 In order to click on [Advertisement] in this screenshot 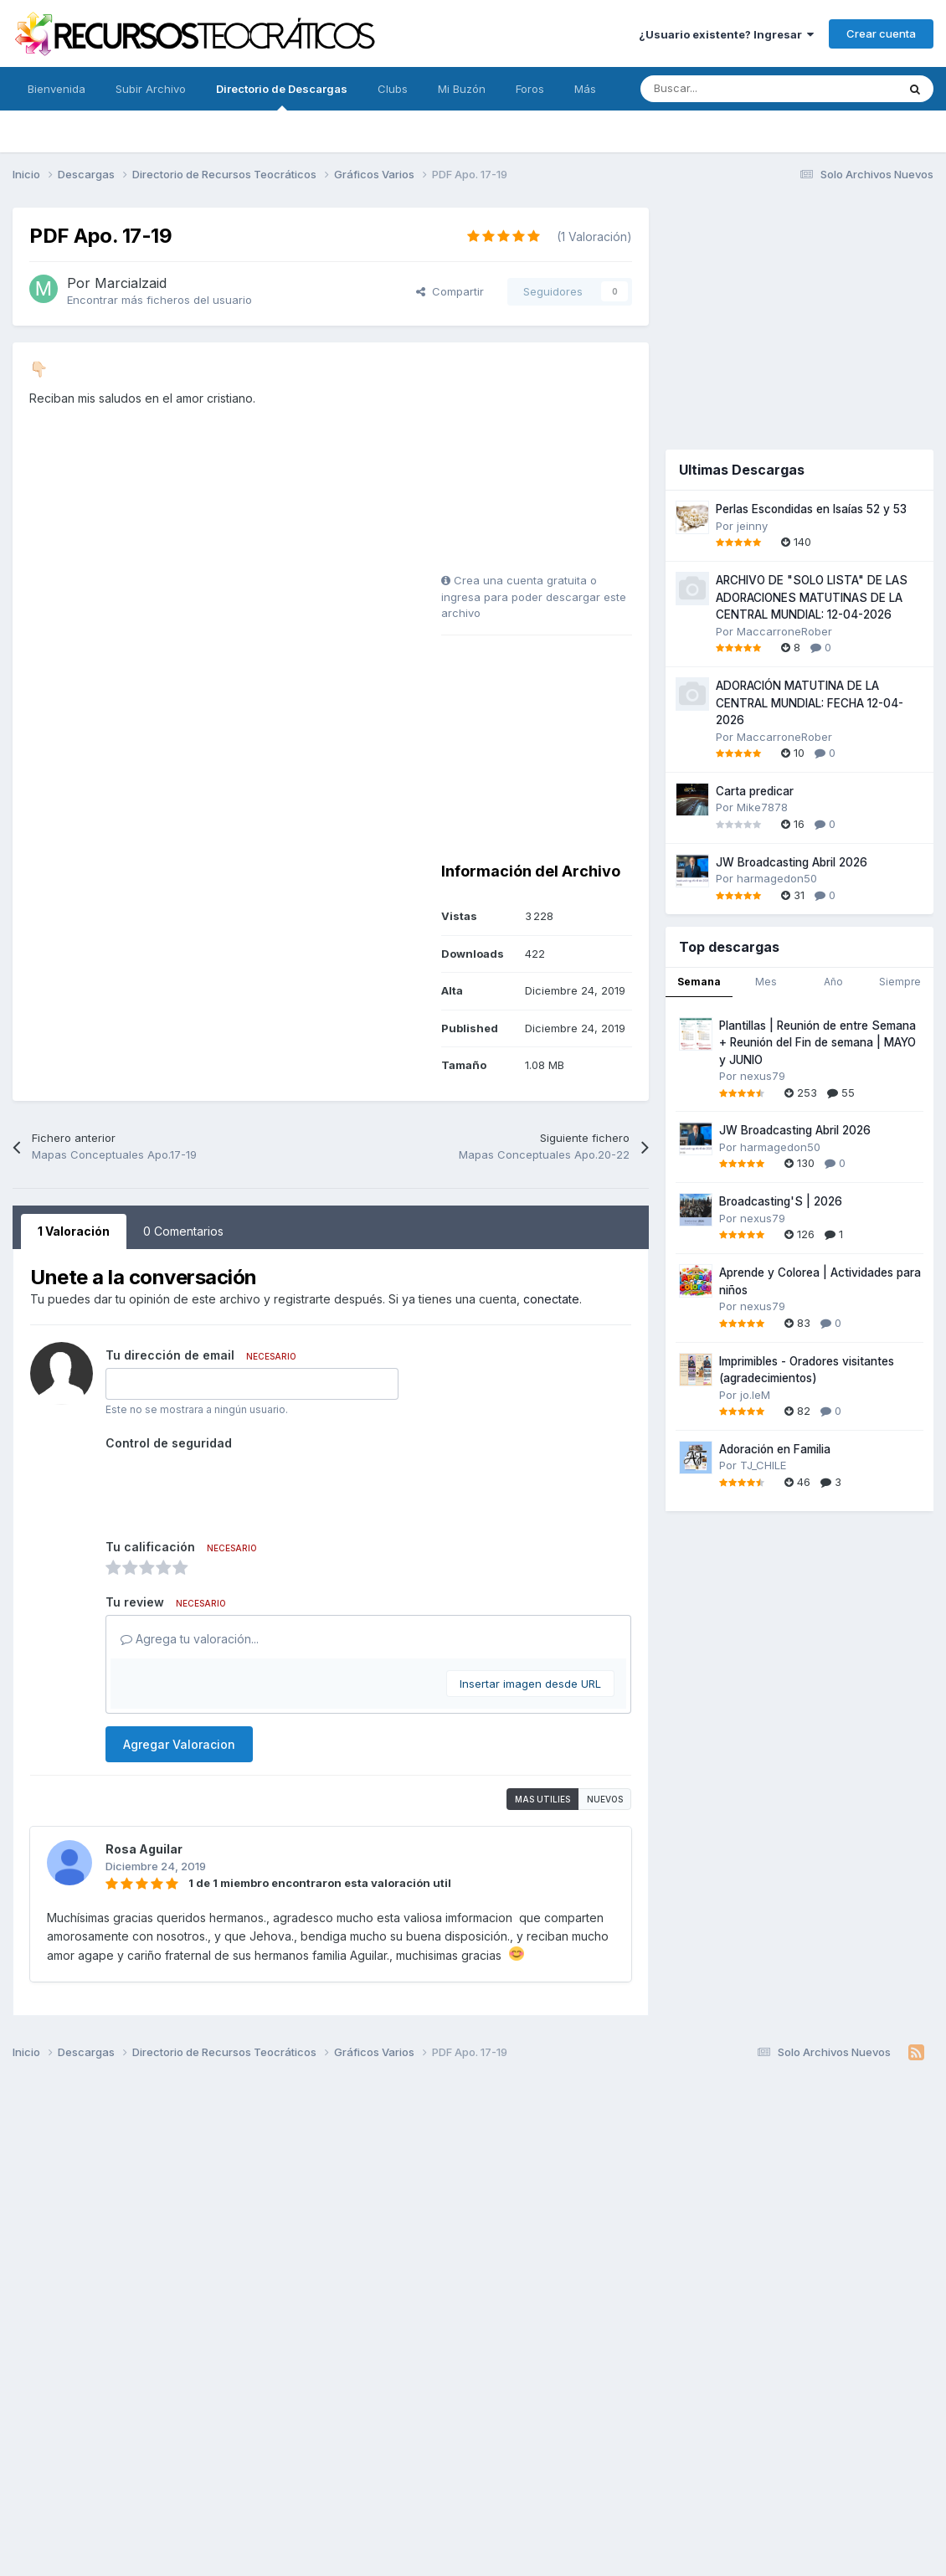, I will do `click(545, 463)`.